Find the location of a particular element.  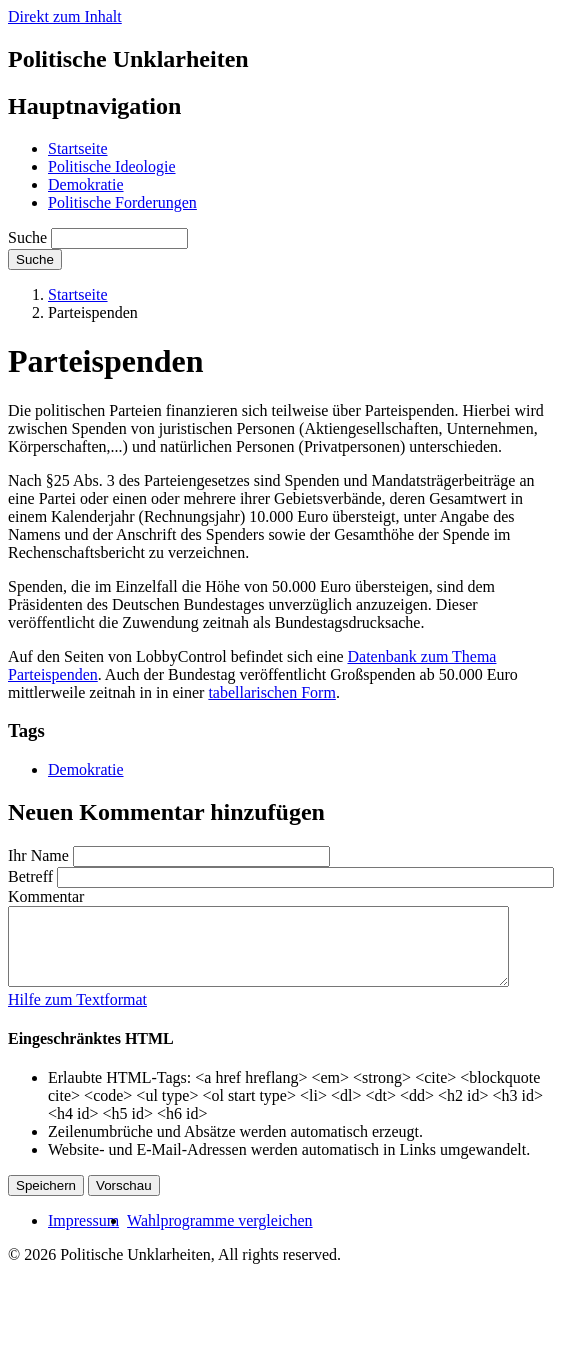

tabellarischen Form is located at coordinates (272, 692).